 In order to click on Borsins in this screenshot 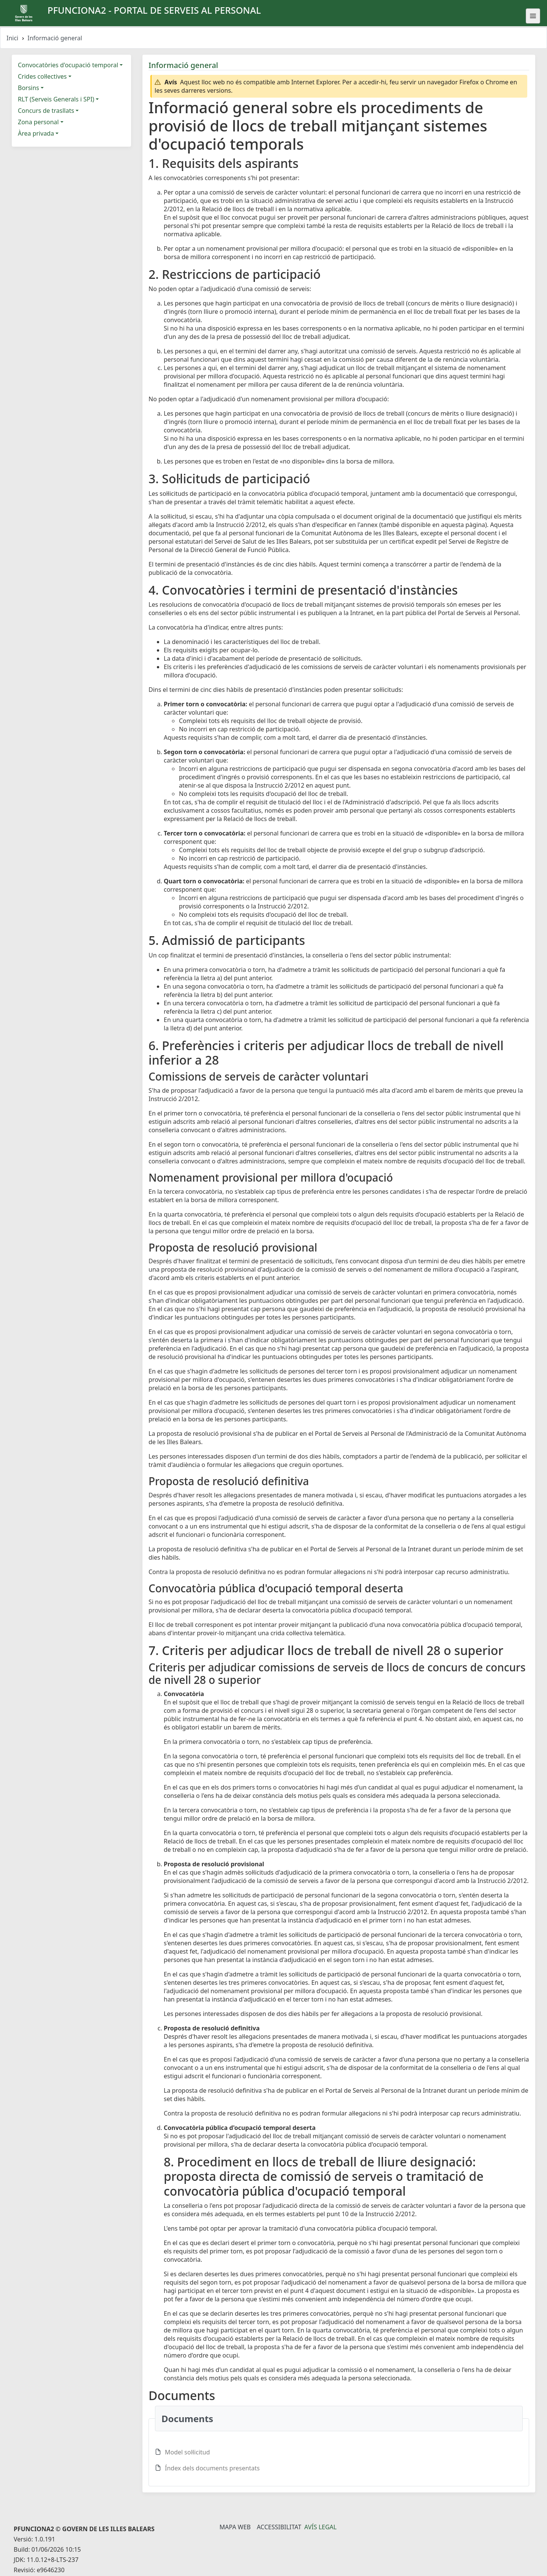, I will do `click(28, 88)`.